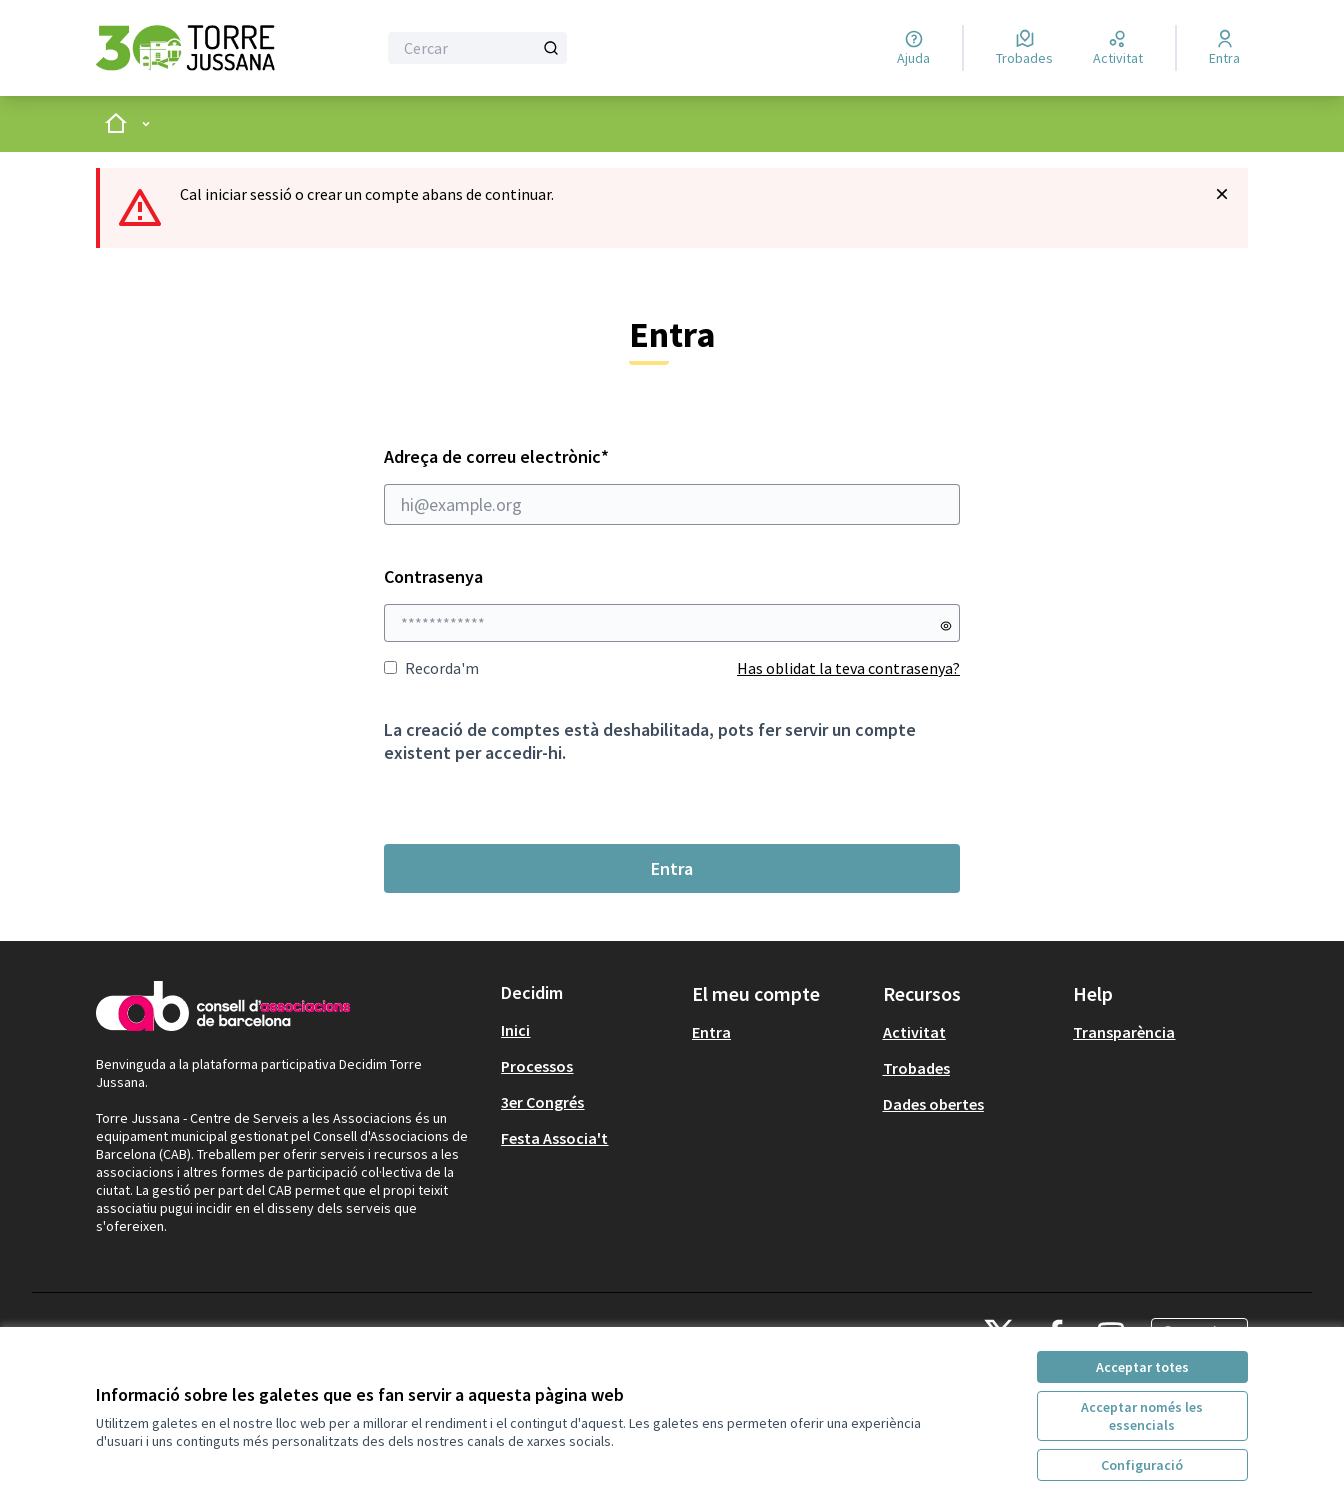 The height and width of the screenshot is (1505, 1344). Describe the element at coordinates (431, 668) in the screenshot. I see `Recorda'm` at that location.